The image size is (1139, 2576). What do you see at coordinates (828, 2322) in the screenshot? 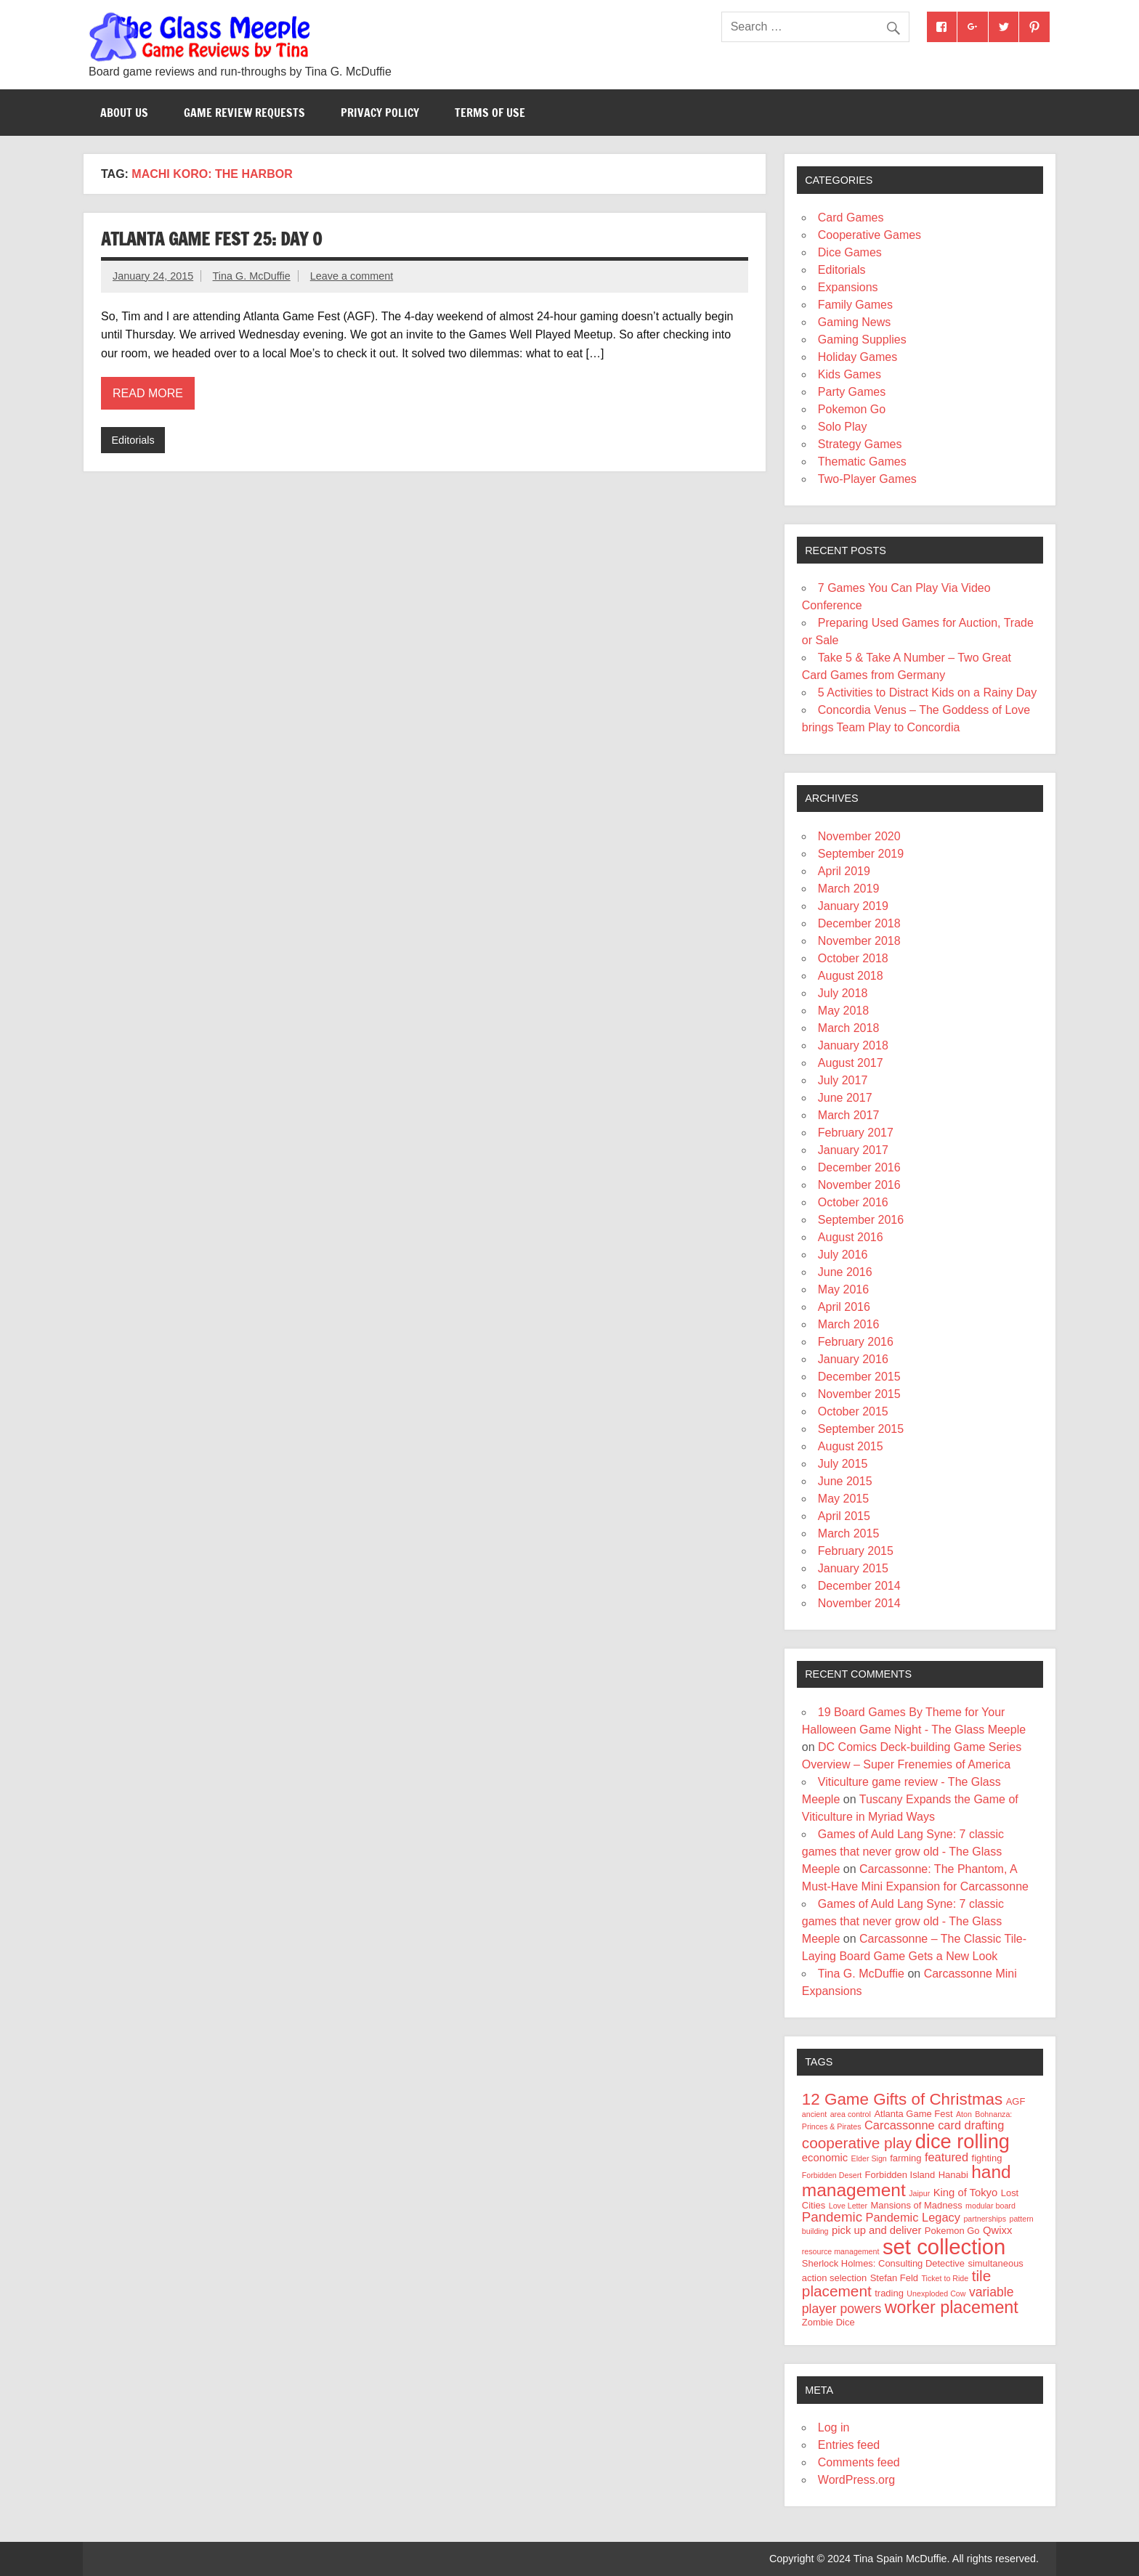
I see `Zombie Dice [Zombie Dice (4 items)]` at bounding box center [828, 2322].